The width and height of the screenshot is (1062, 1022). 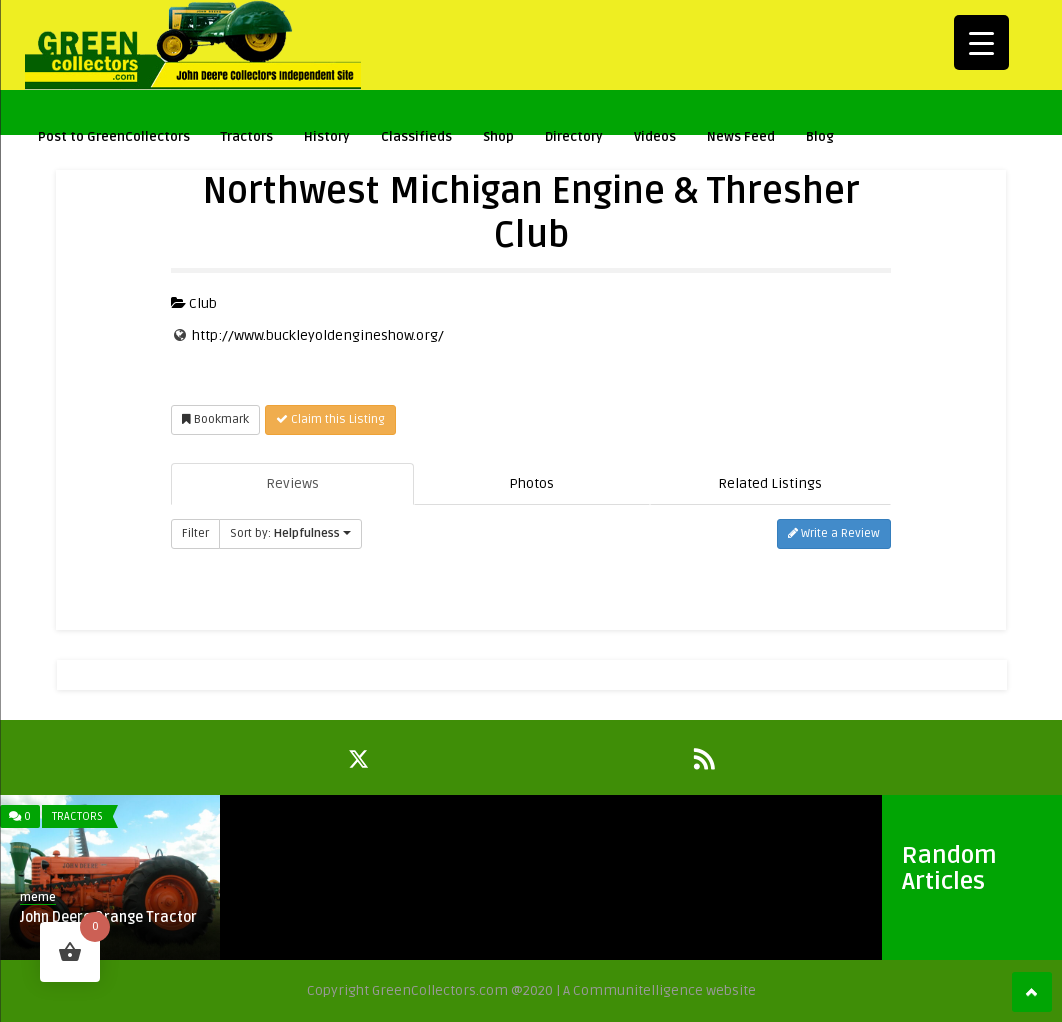 What do you see at coordinates (114, 137) in the screenshot?
I see `Post to GreenCollectors` at bounding box center [114, 137].